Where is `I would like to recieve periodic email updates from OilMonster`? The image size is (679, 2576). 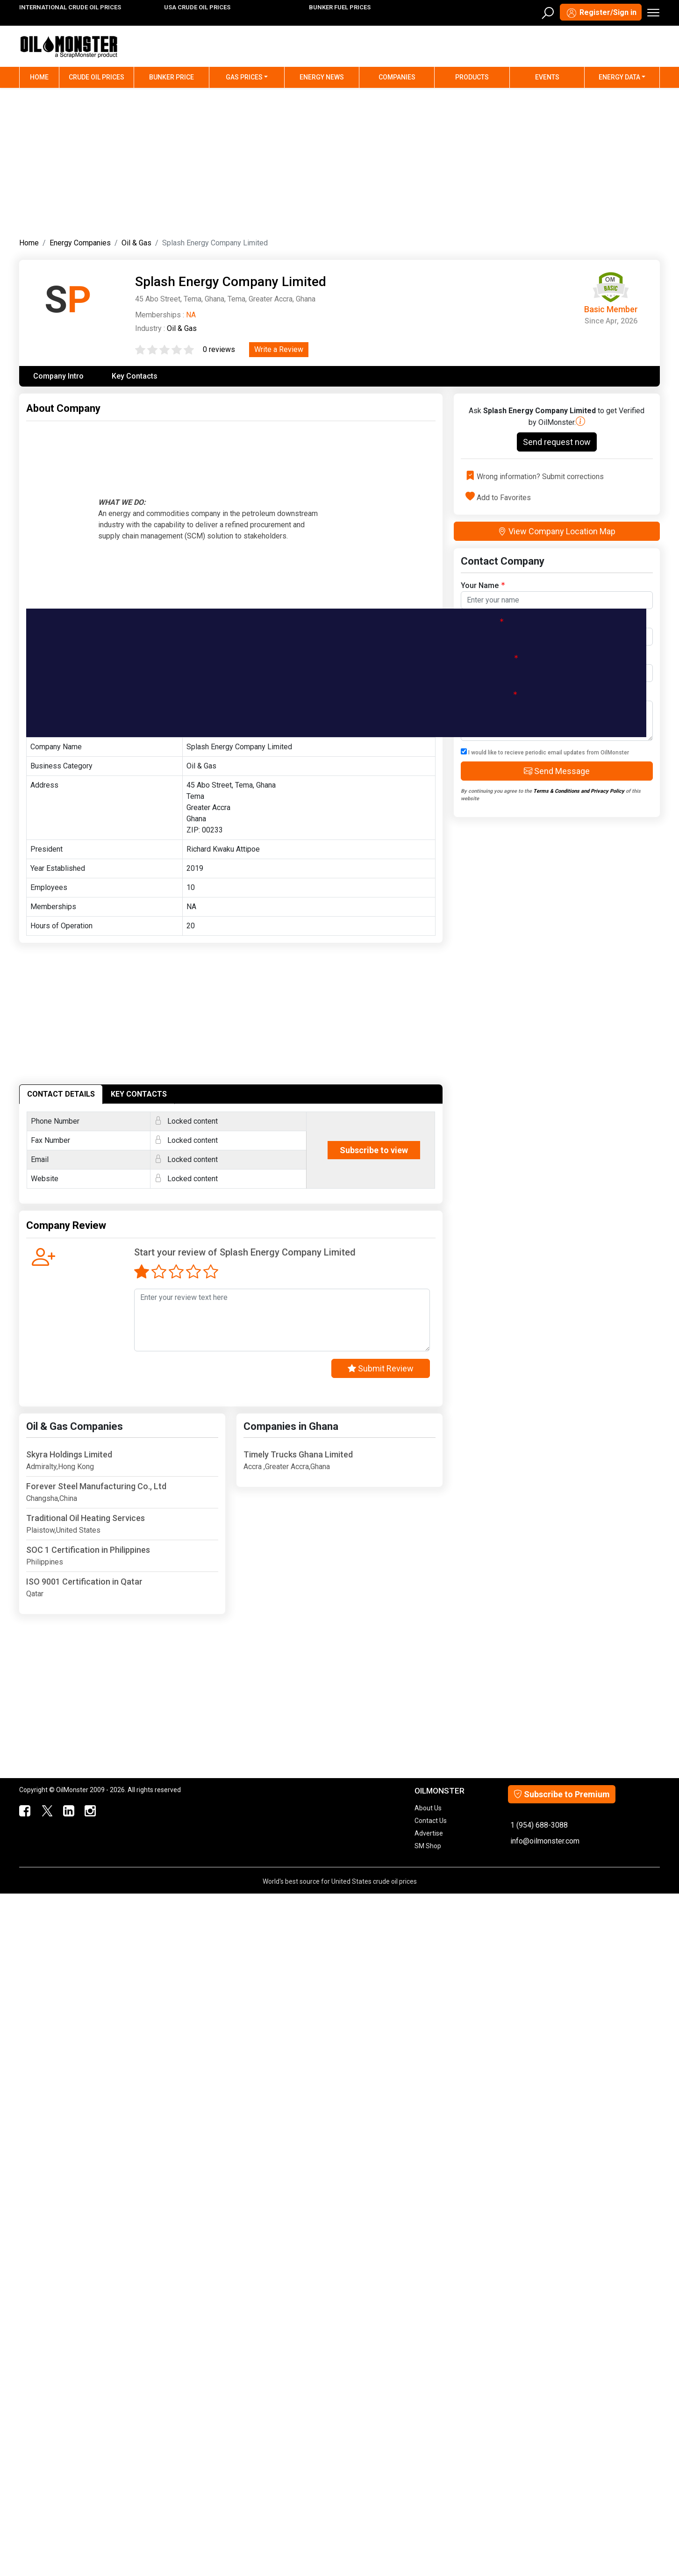 I would like to recieve periodic email updates from OilMonster is located at coordinates (545, 752).